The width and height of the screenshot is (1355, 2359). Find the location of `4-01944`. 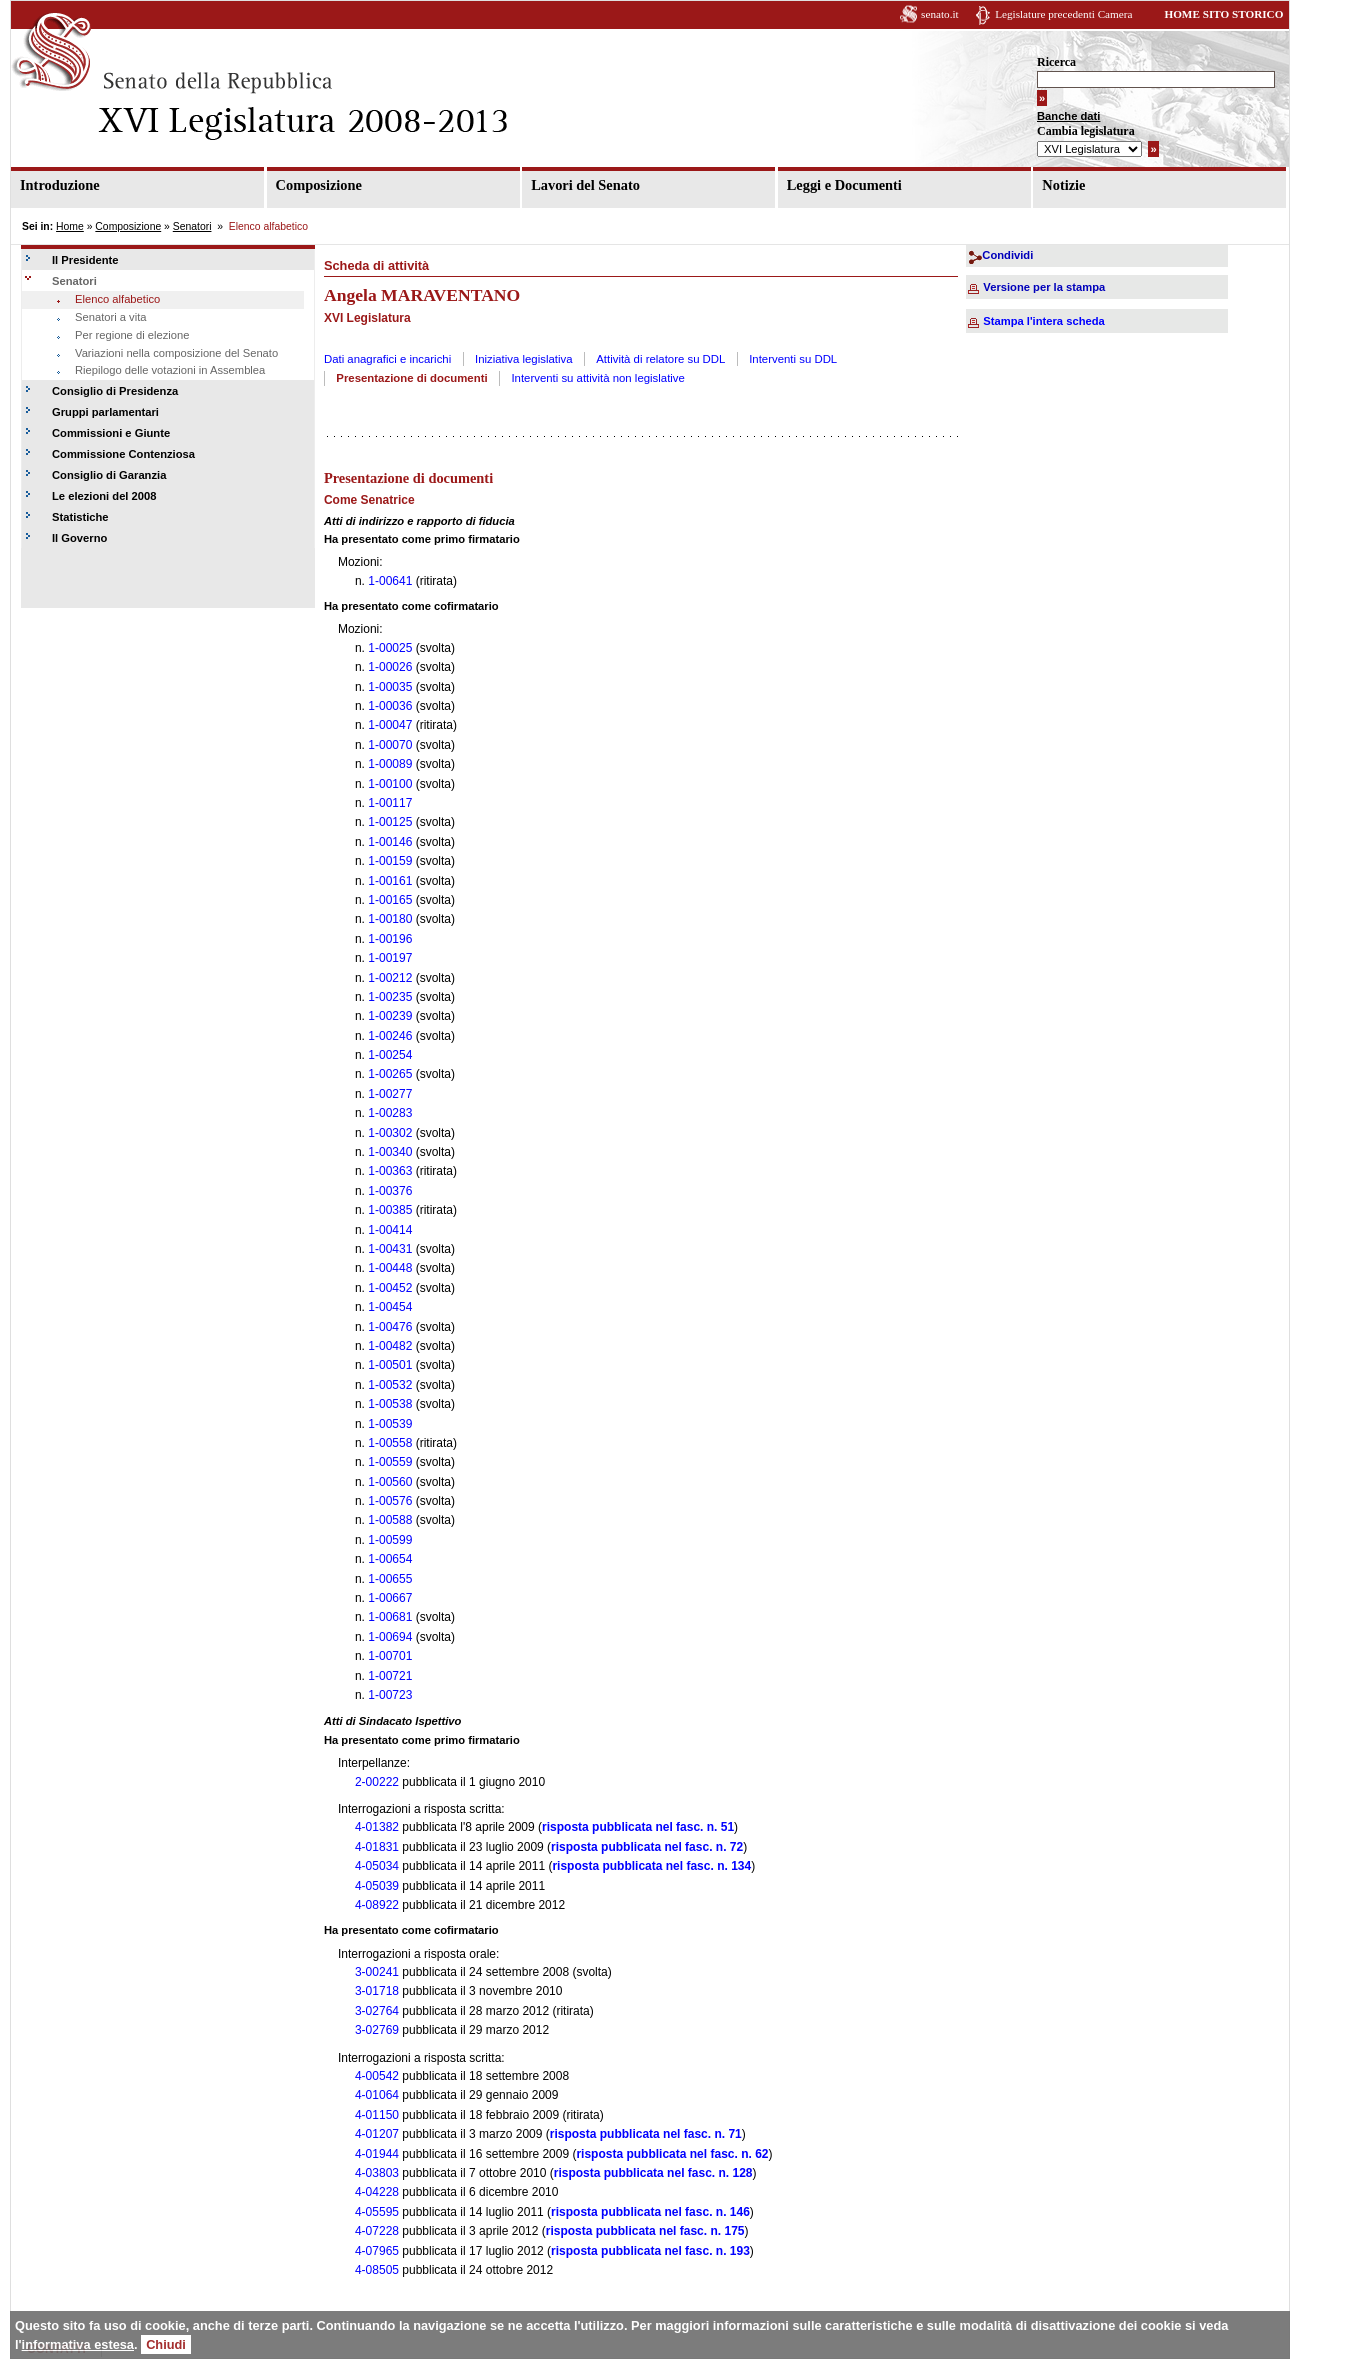

4-01944 is located at coordinates (377, 2154).